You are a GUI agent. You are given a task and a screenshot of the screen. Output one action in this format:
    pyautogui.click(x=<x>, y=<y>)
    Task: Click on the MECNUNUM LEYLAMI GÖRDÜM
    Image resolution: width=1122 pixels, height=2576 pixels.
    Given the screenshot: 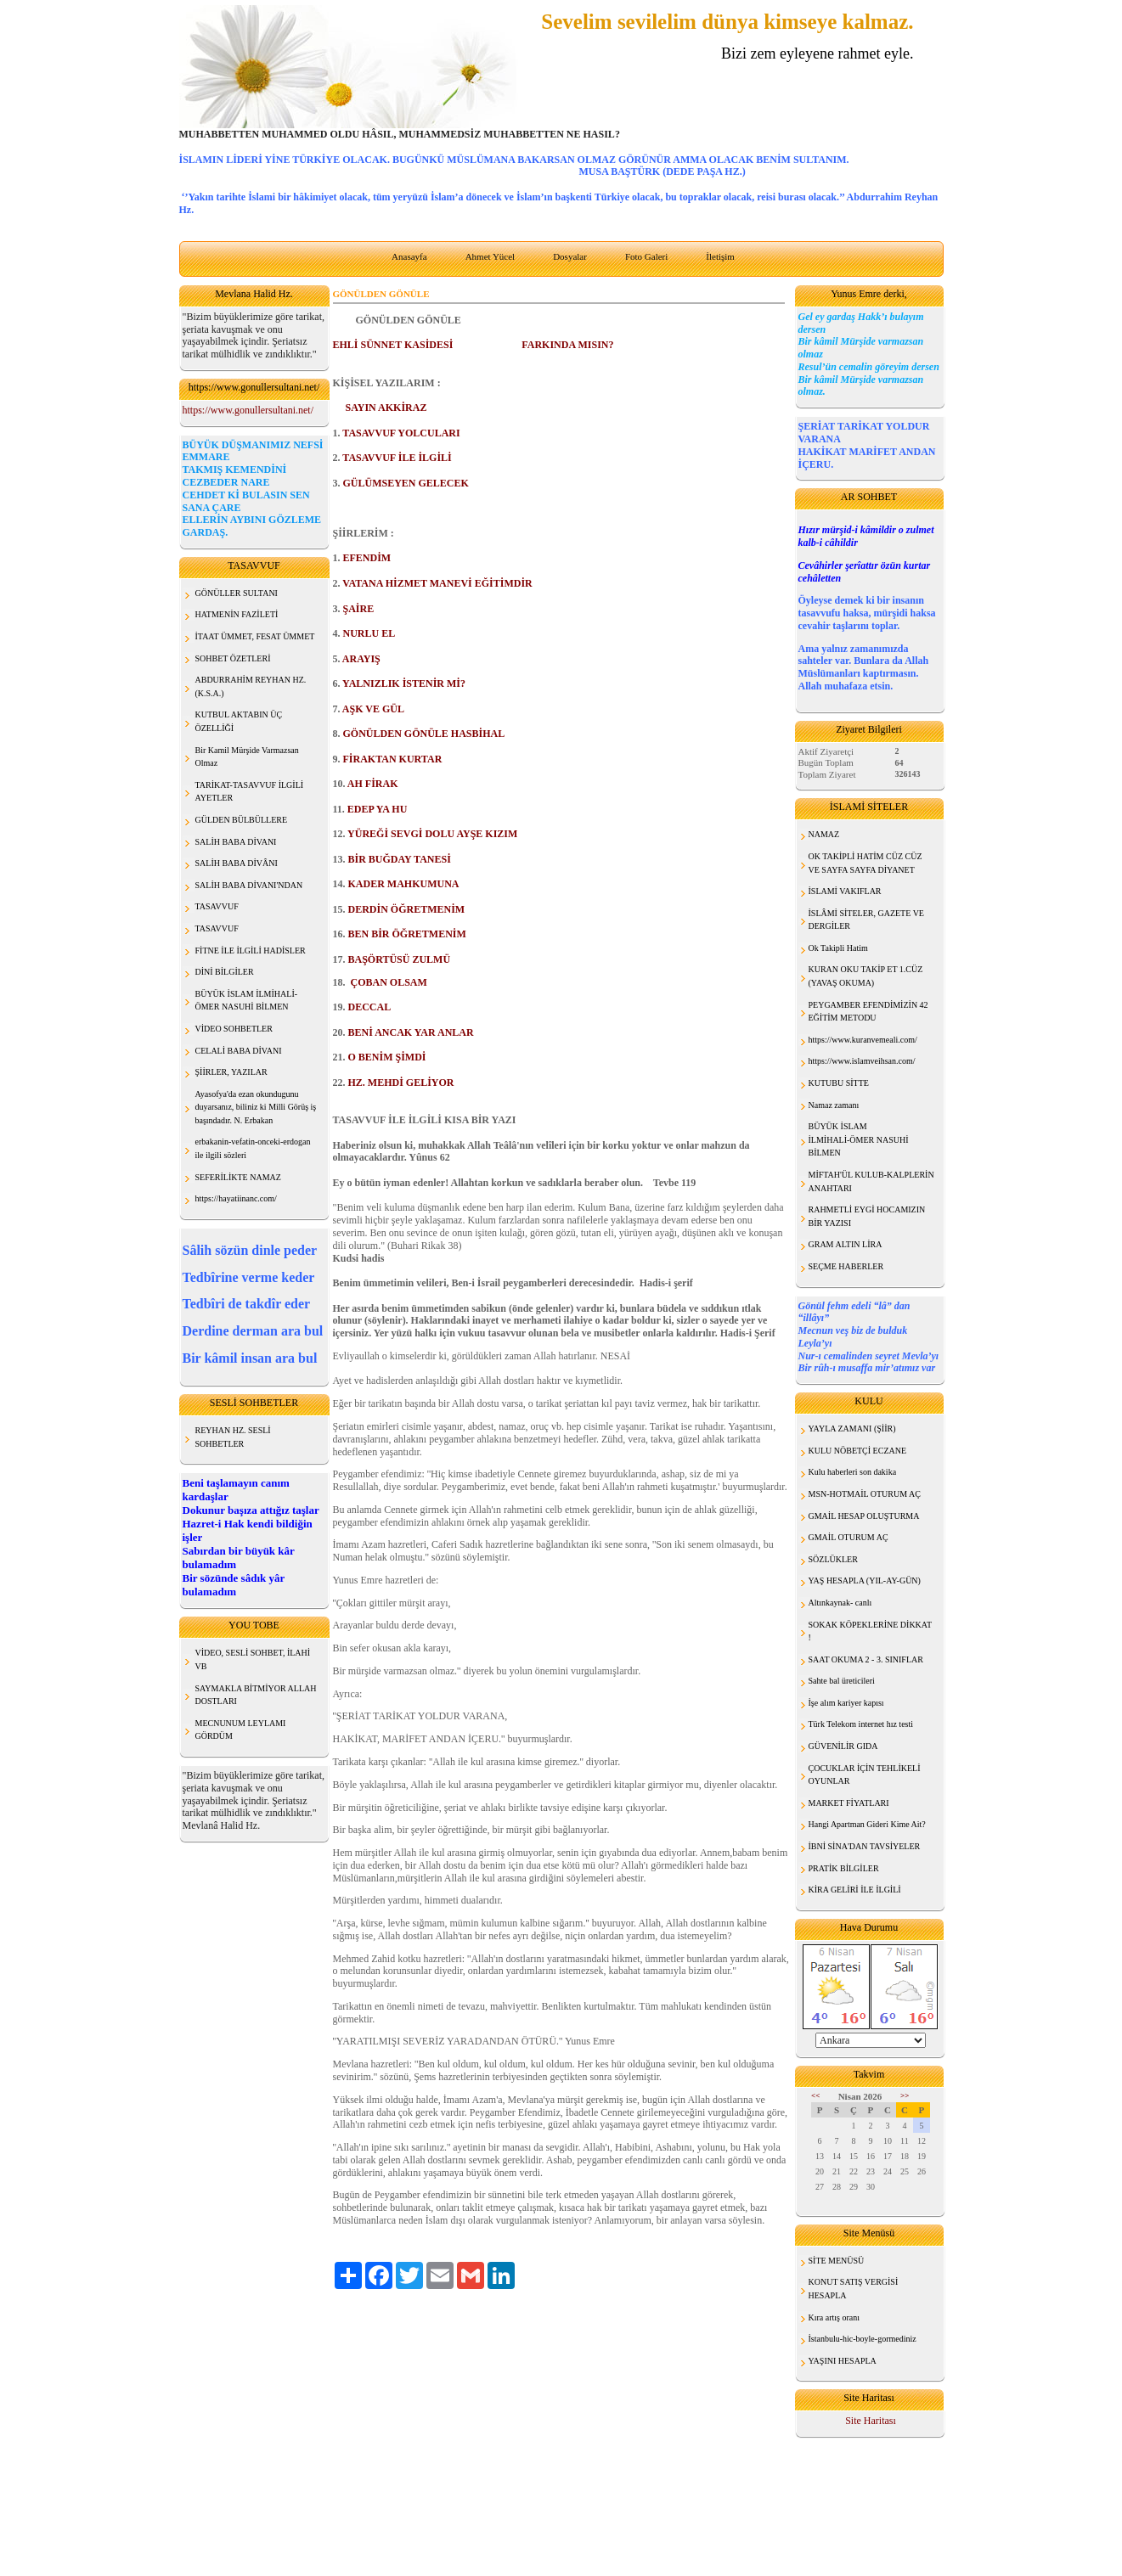 What is the action you would take?
    pyautogui.click(x=240, y=1729)
    